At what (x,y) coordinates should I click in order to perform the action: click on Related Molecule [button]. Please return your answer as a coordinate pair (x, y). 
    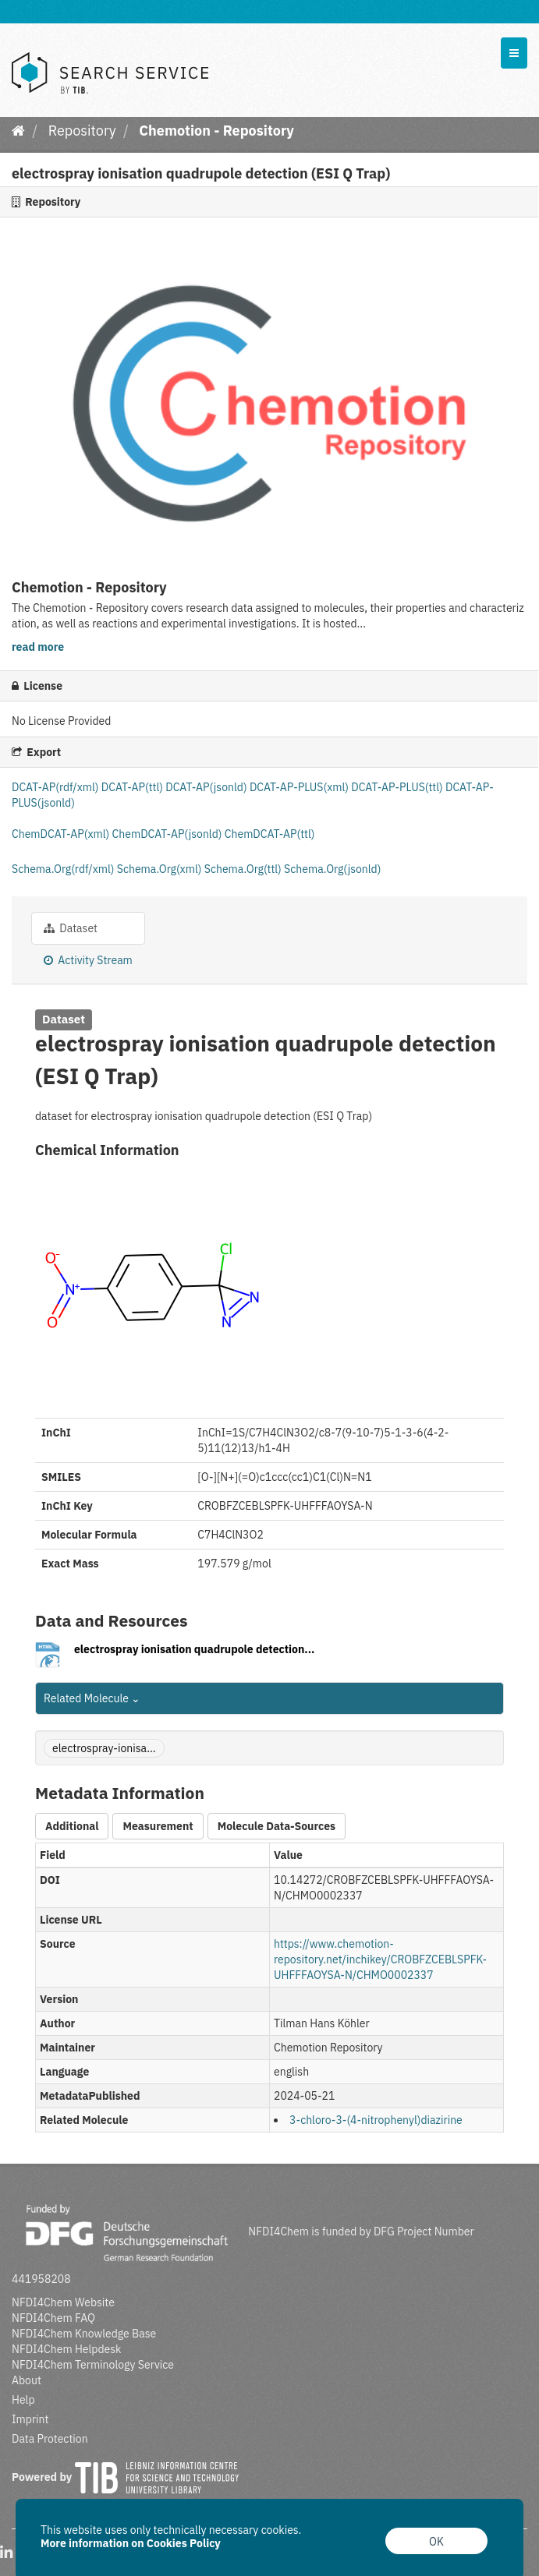
    Looking at the image, I should click on (92, 1698).